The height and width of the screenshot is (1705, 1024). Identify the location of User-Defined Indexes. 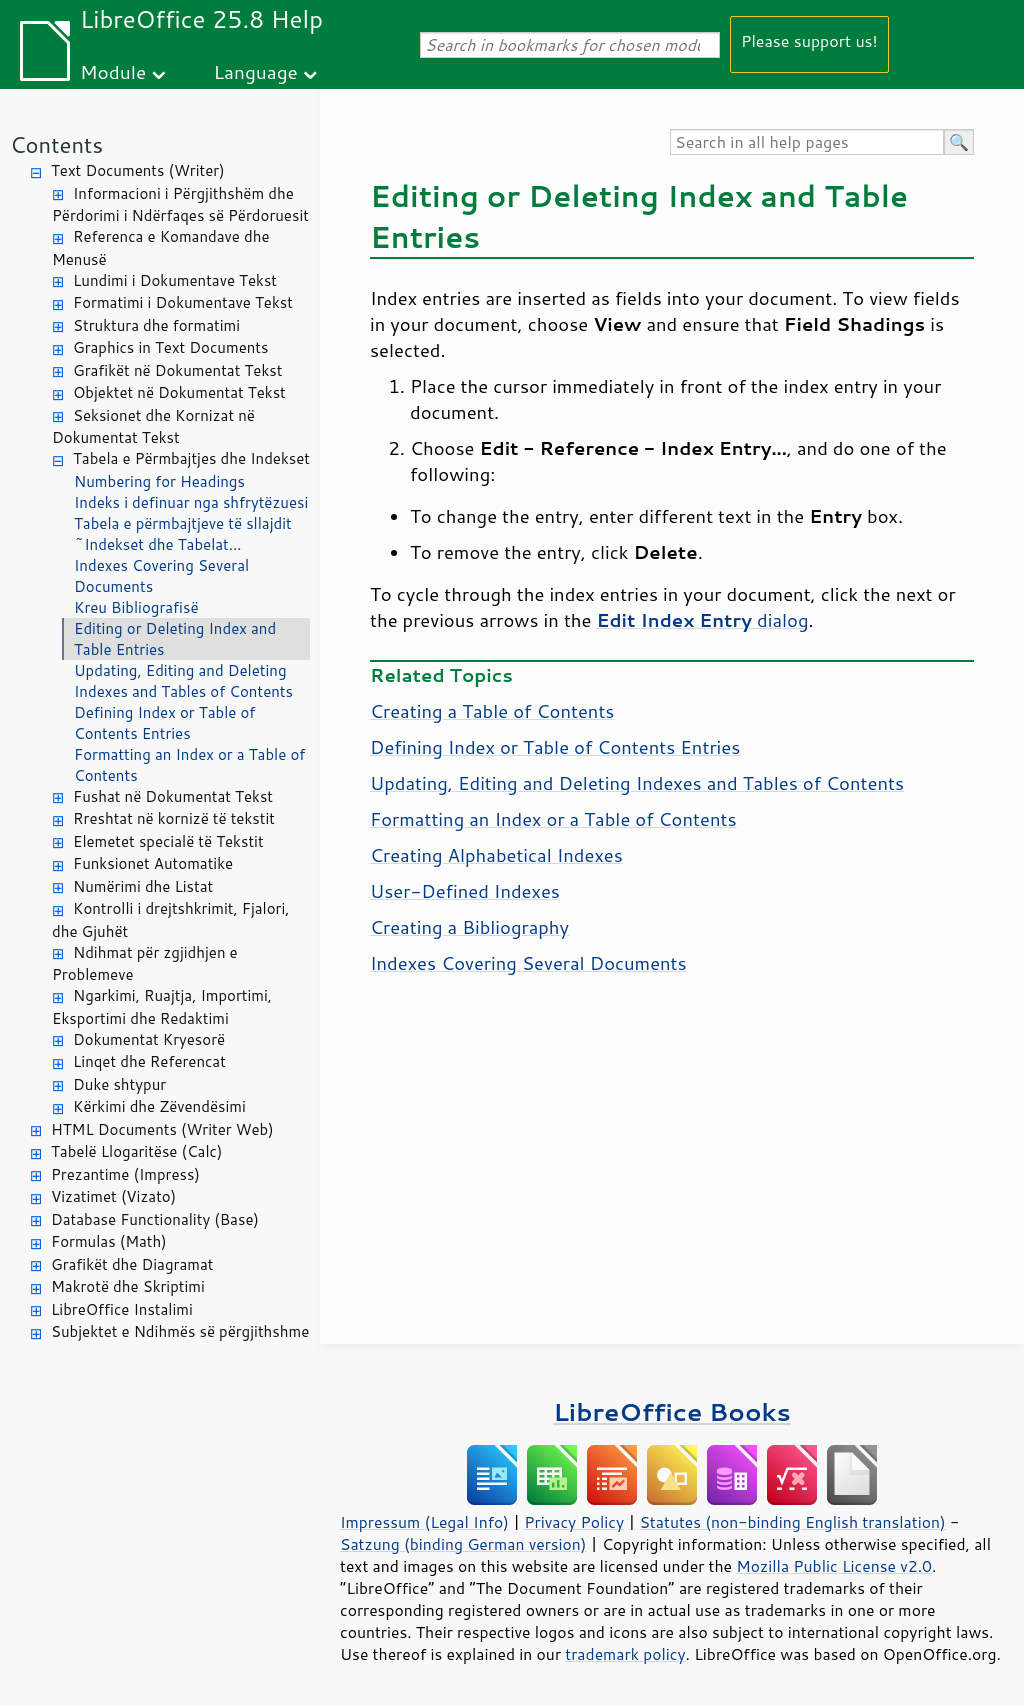
(465, 891).